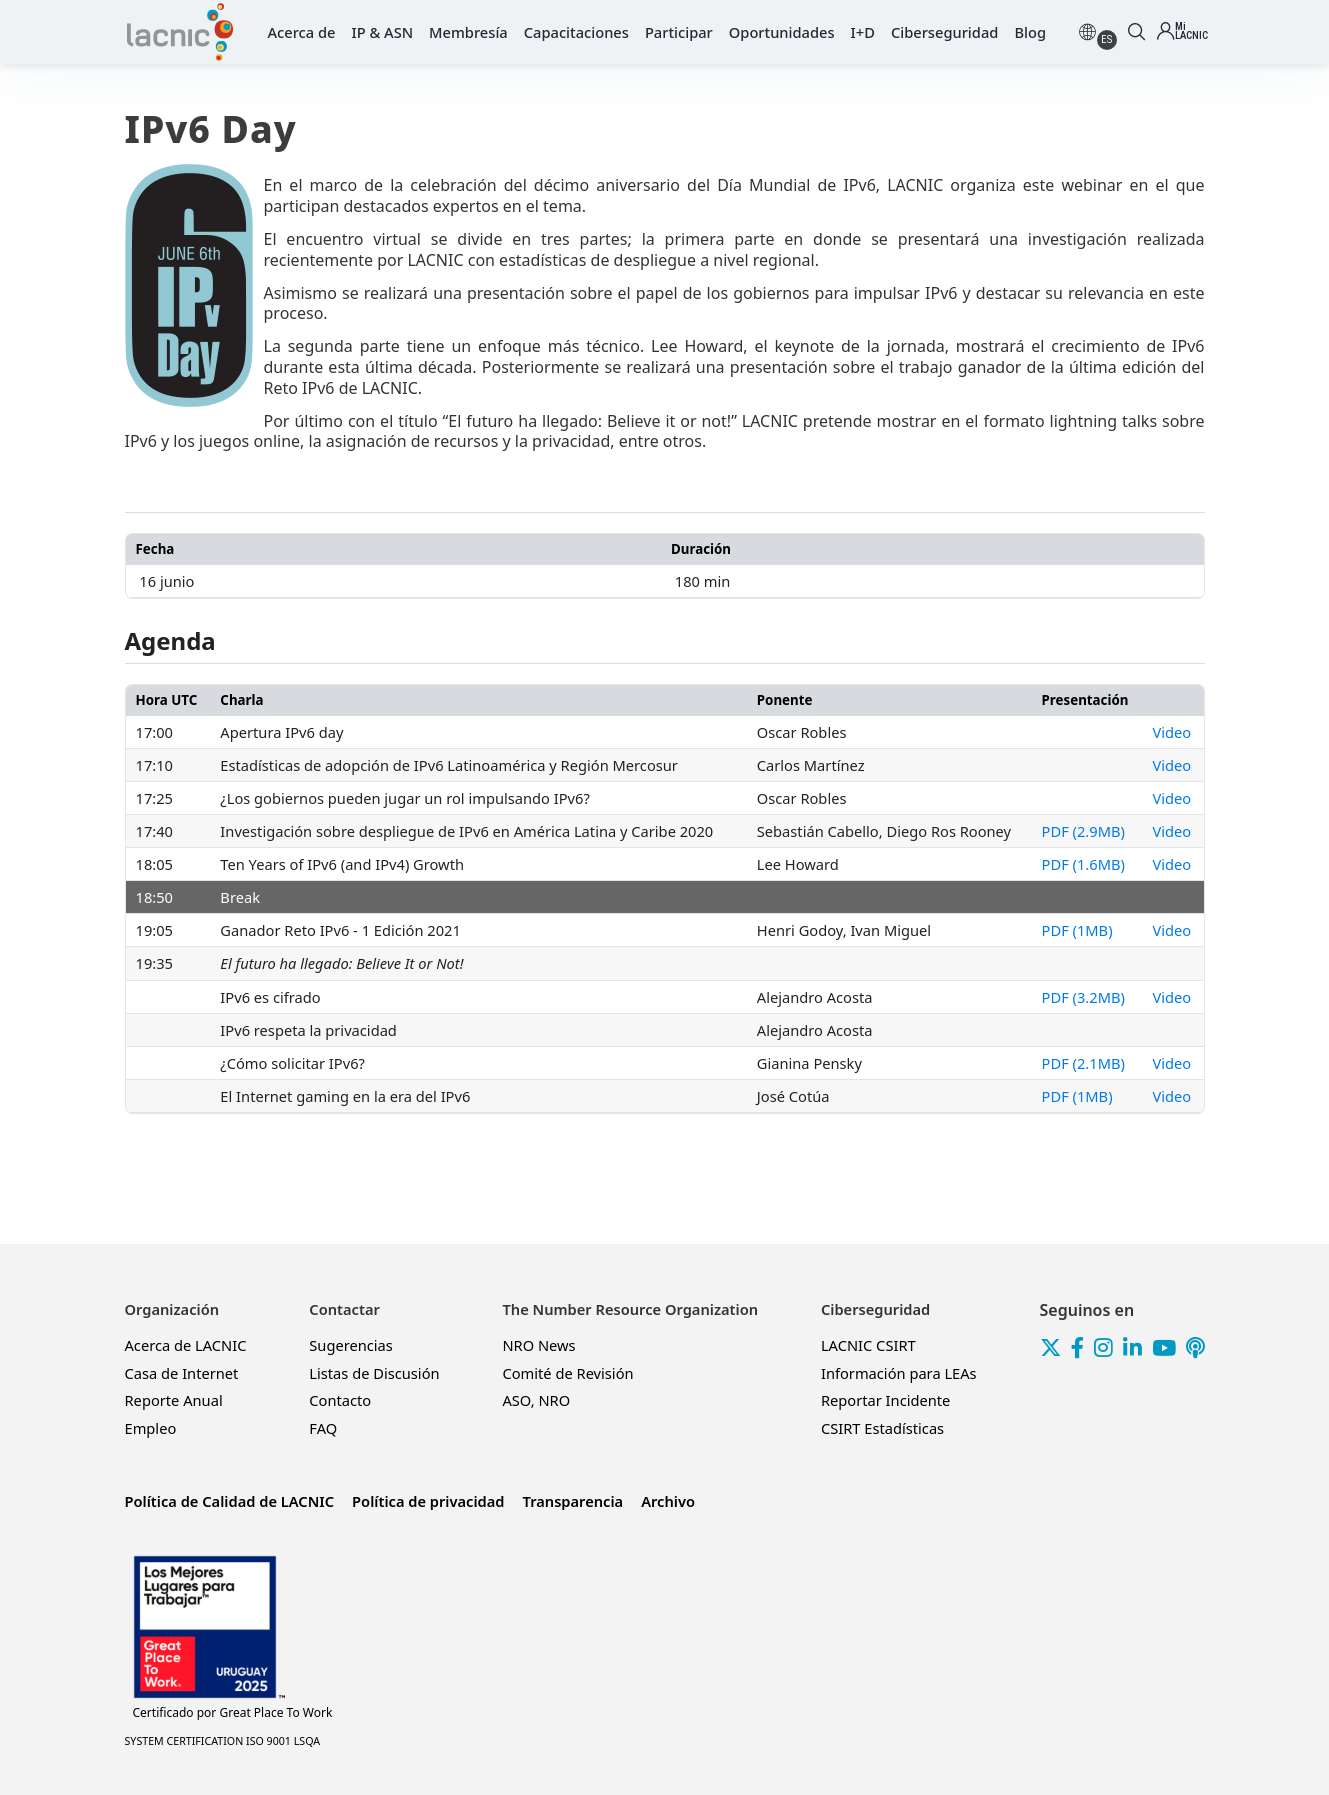 Image resolution: width=1329 pixels, height=1795 pixels. Describe the element at coordinates (233, 1713) in the screenshot. I see `Great Place To Work` at that location.